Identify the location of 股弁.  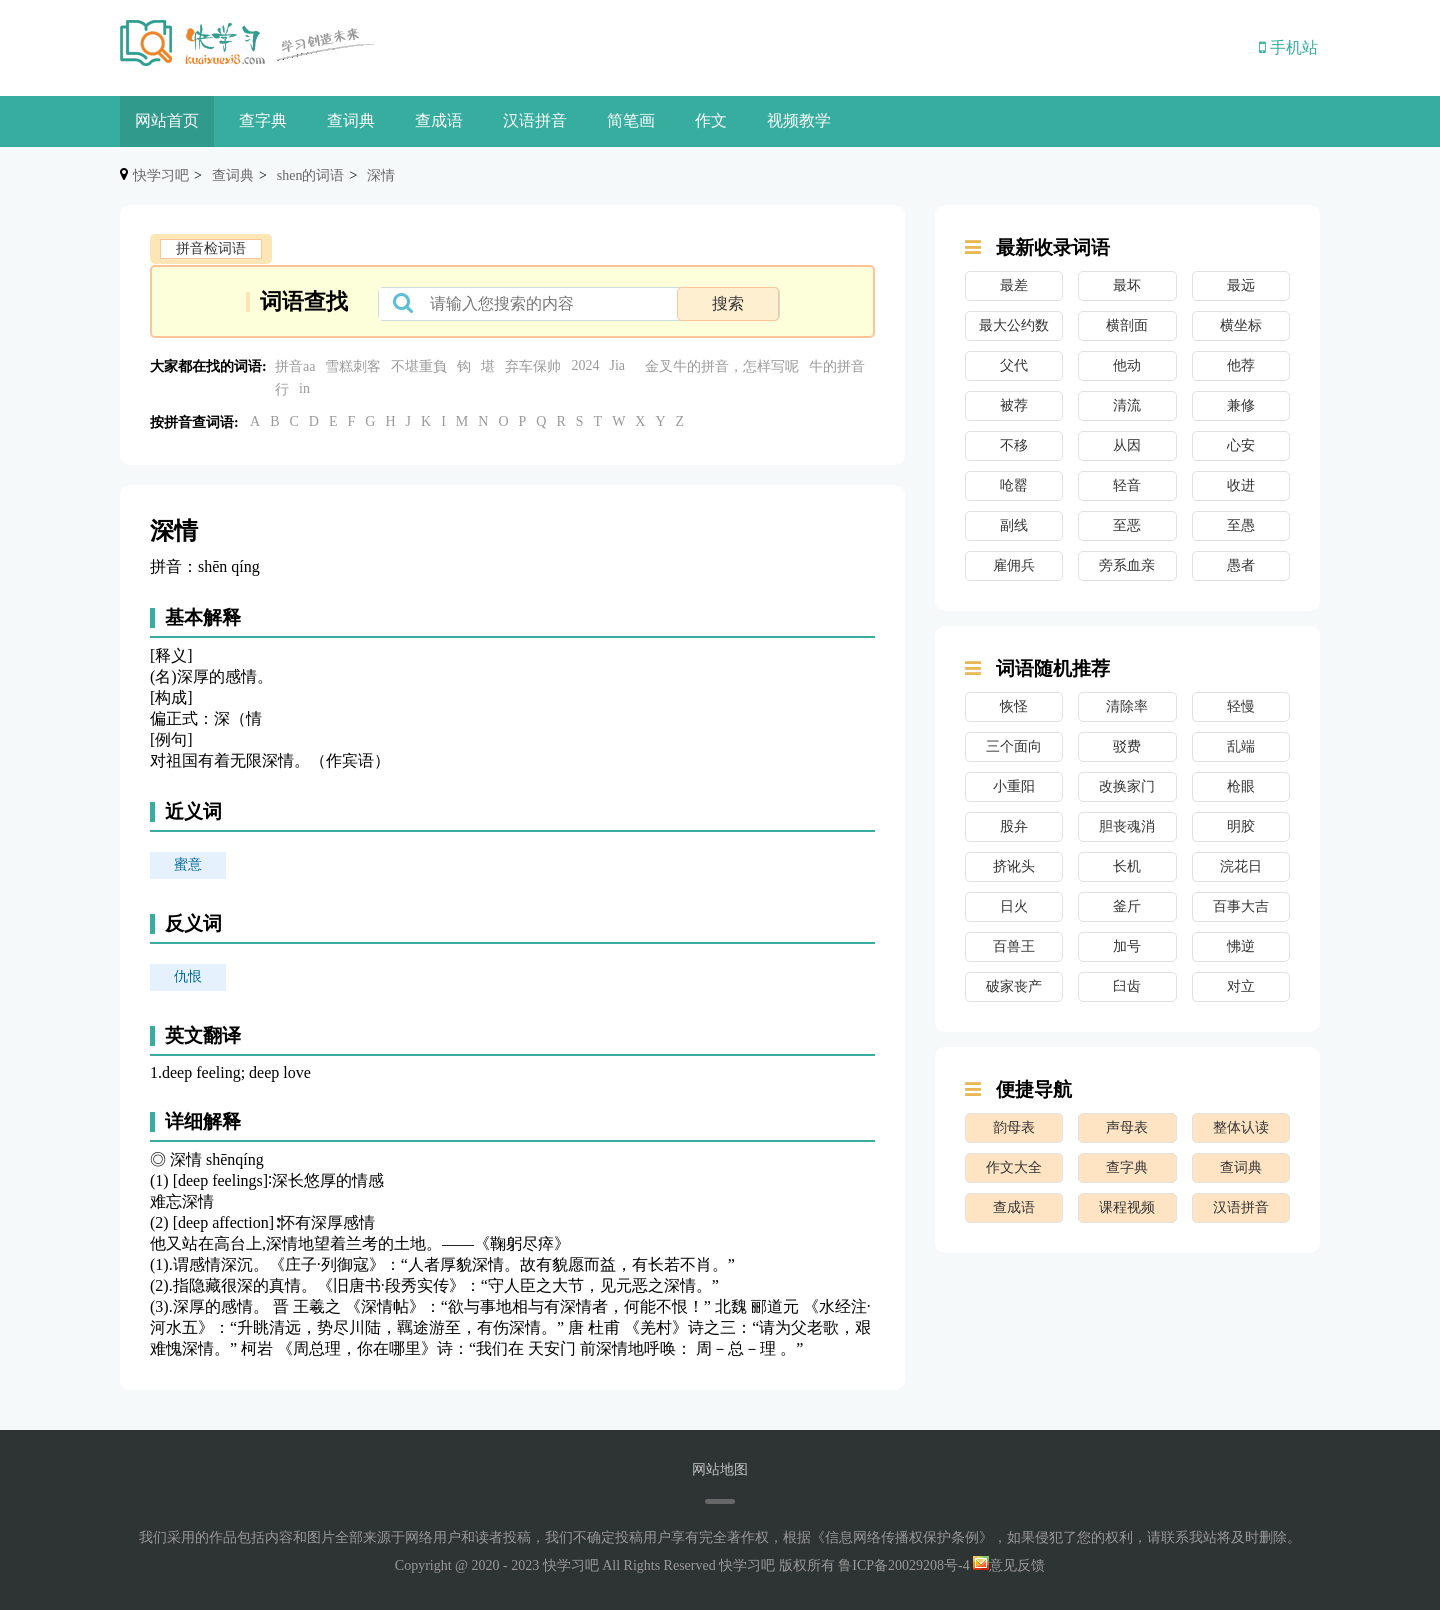
(1014, 826).